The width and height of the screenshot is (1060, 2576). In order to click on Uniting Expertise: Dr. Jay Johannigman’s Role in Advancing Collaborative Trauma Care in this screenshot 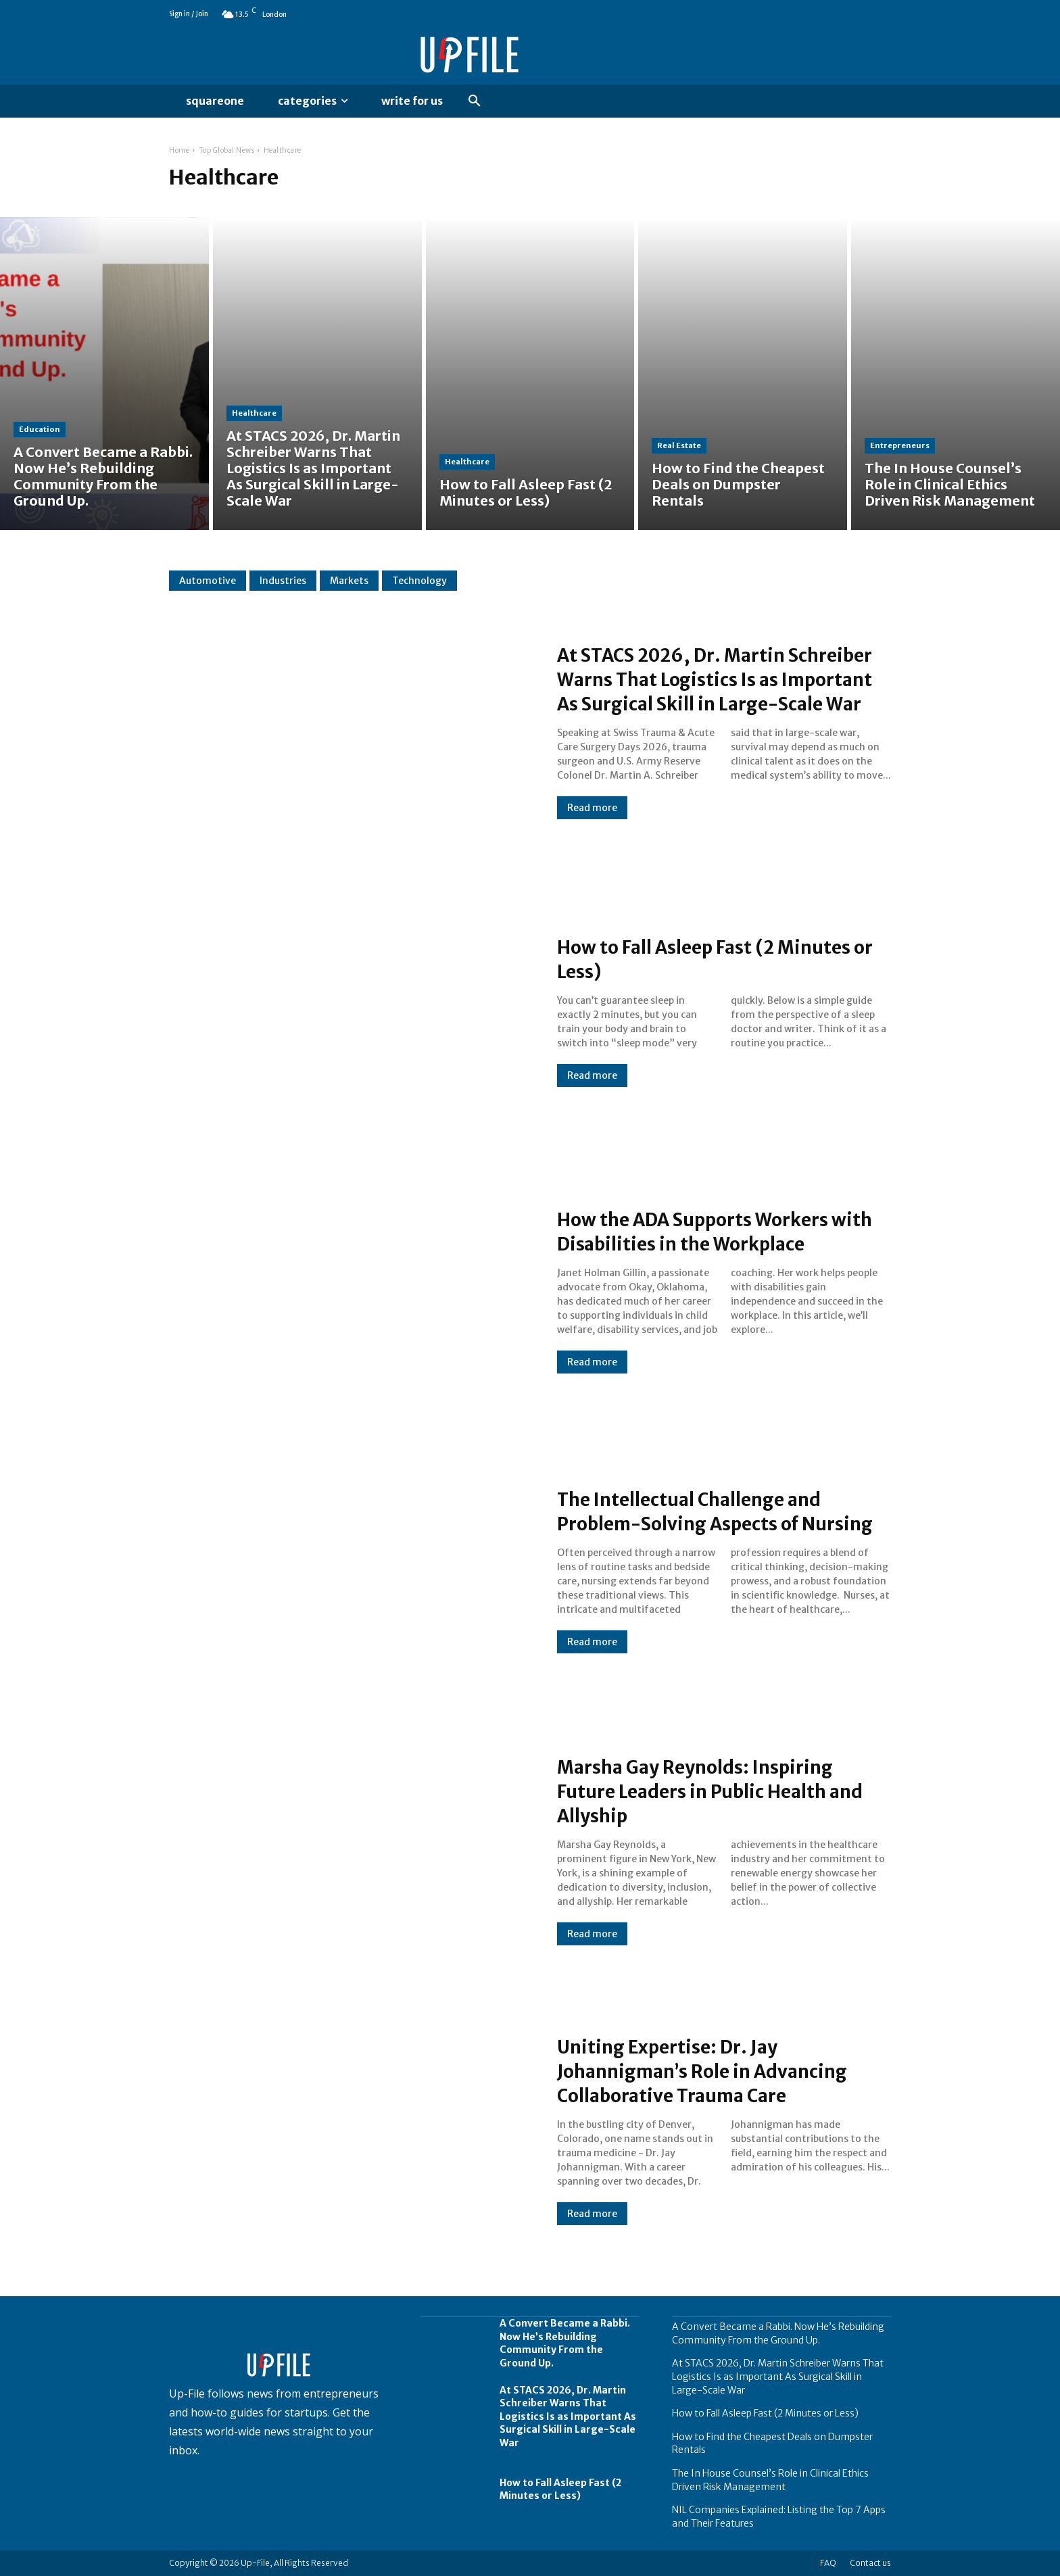, I will do `click(722, 2070)`.